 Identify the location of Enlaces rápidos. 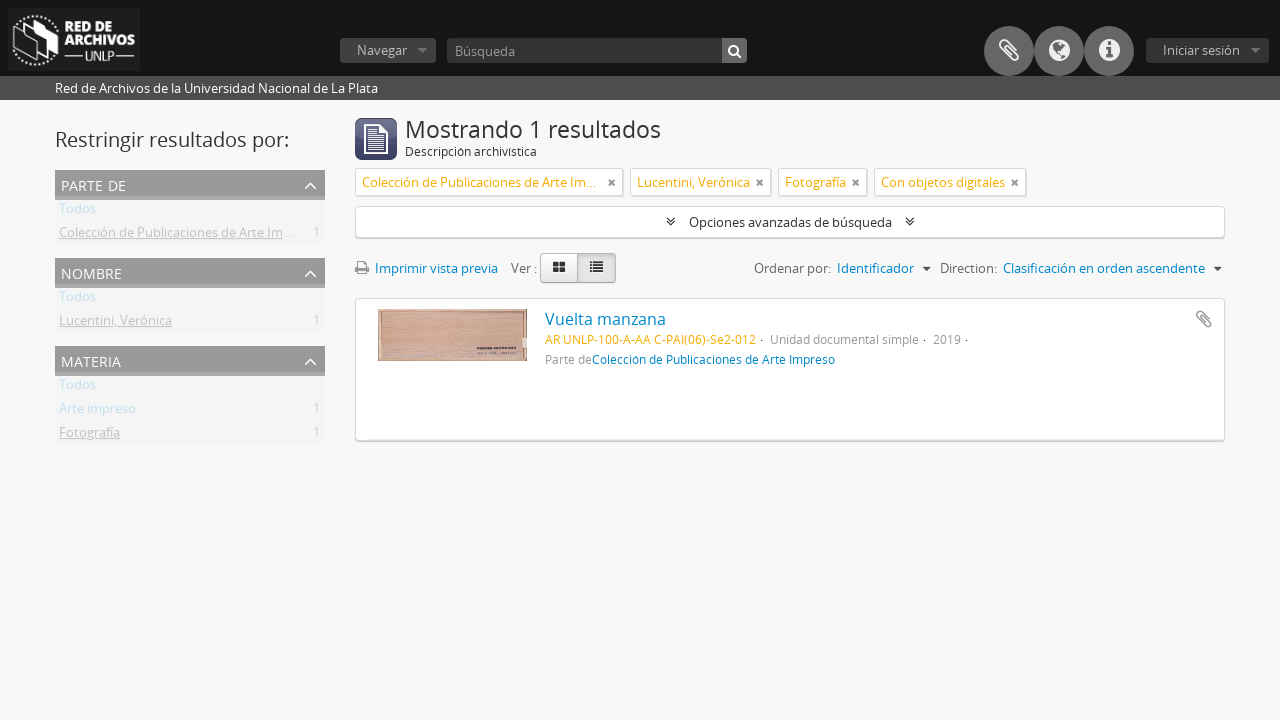
(1109, 51).